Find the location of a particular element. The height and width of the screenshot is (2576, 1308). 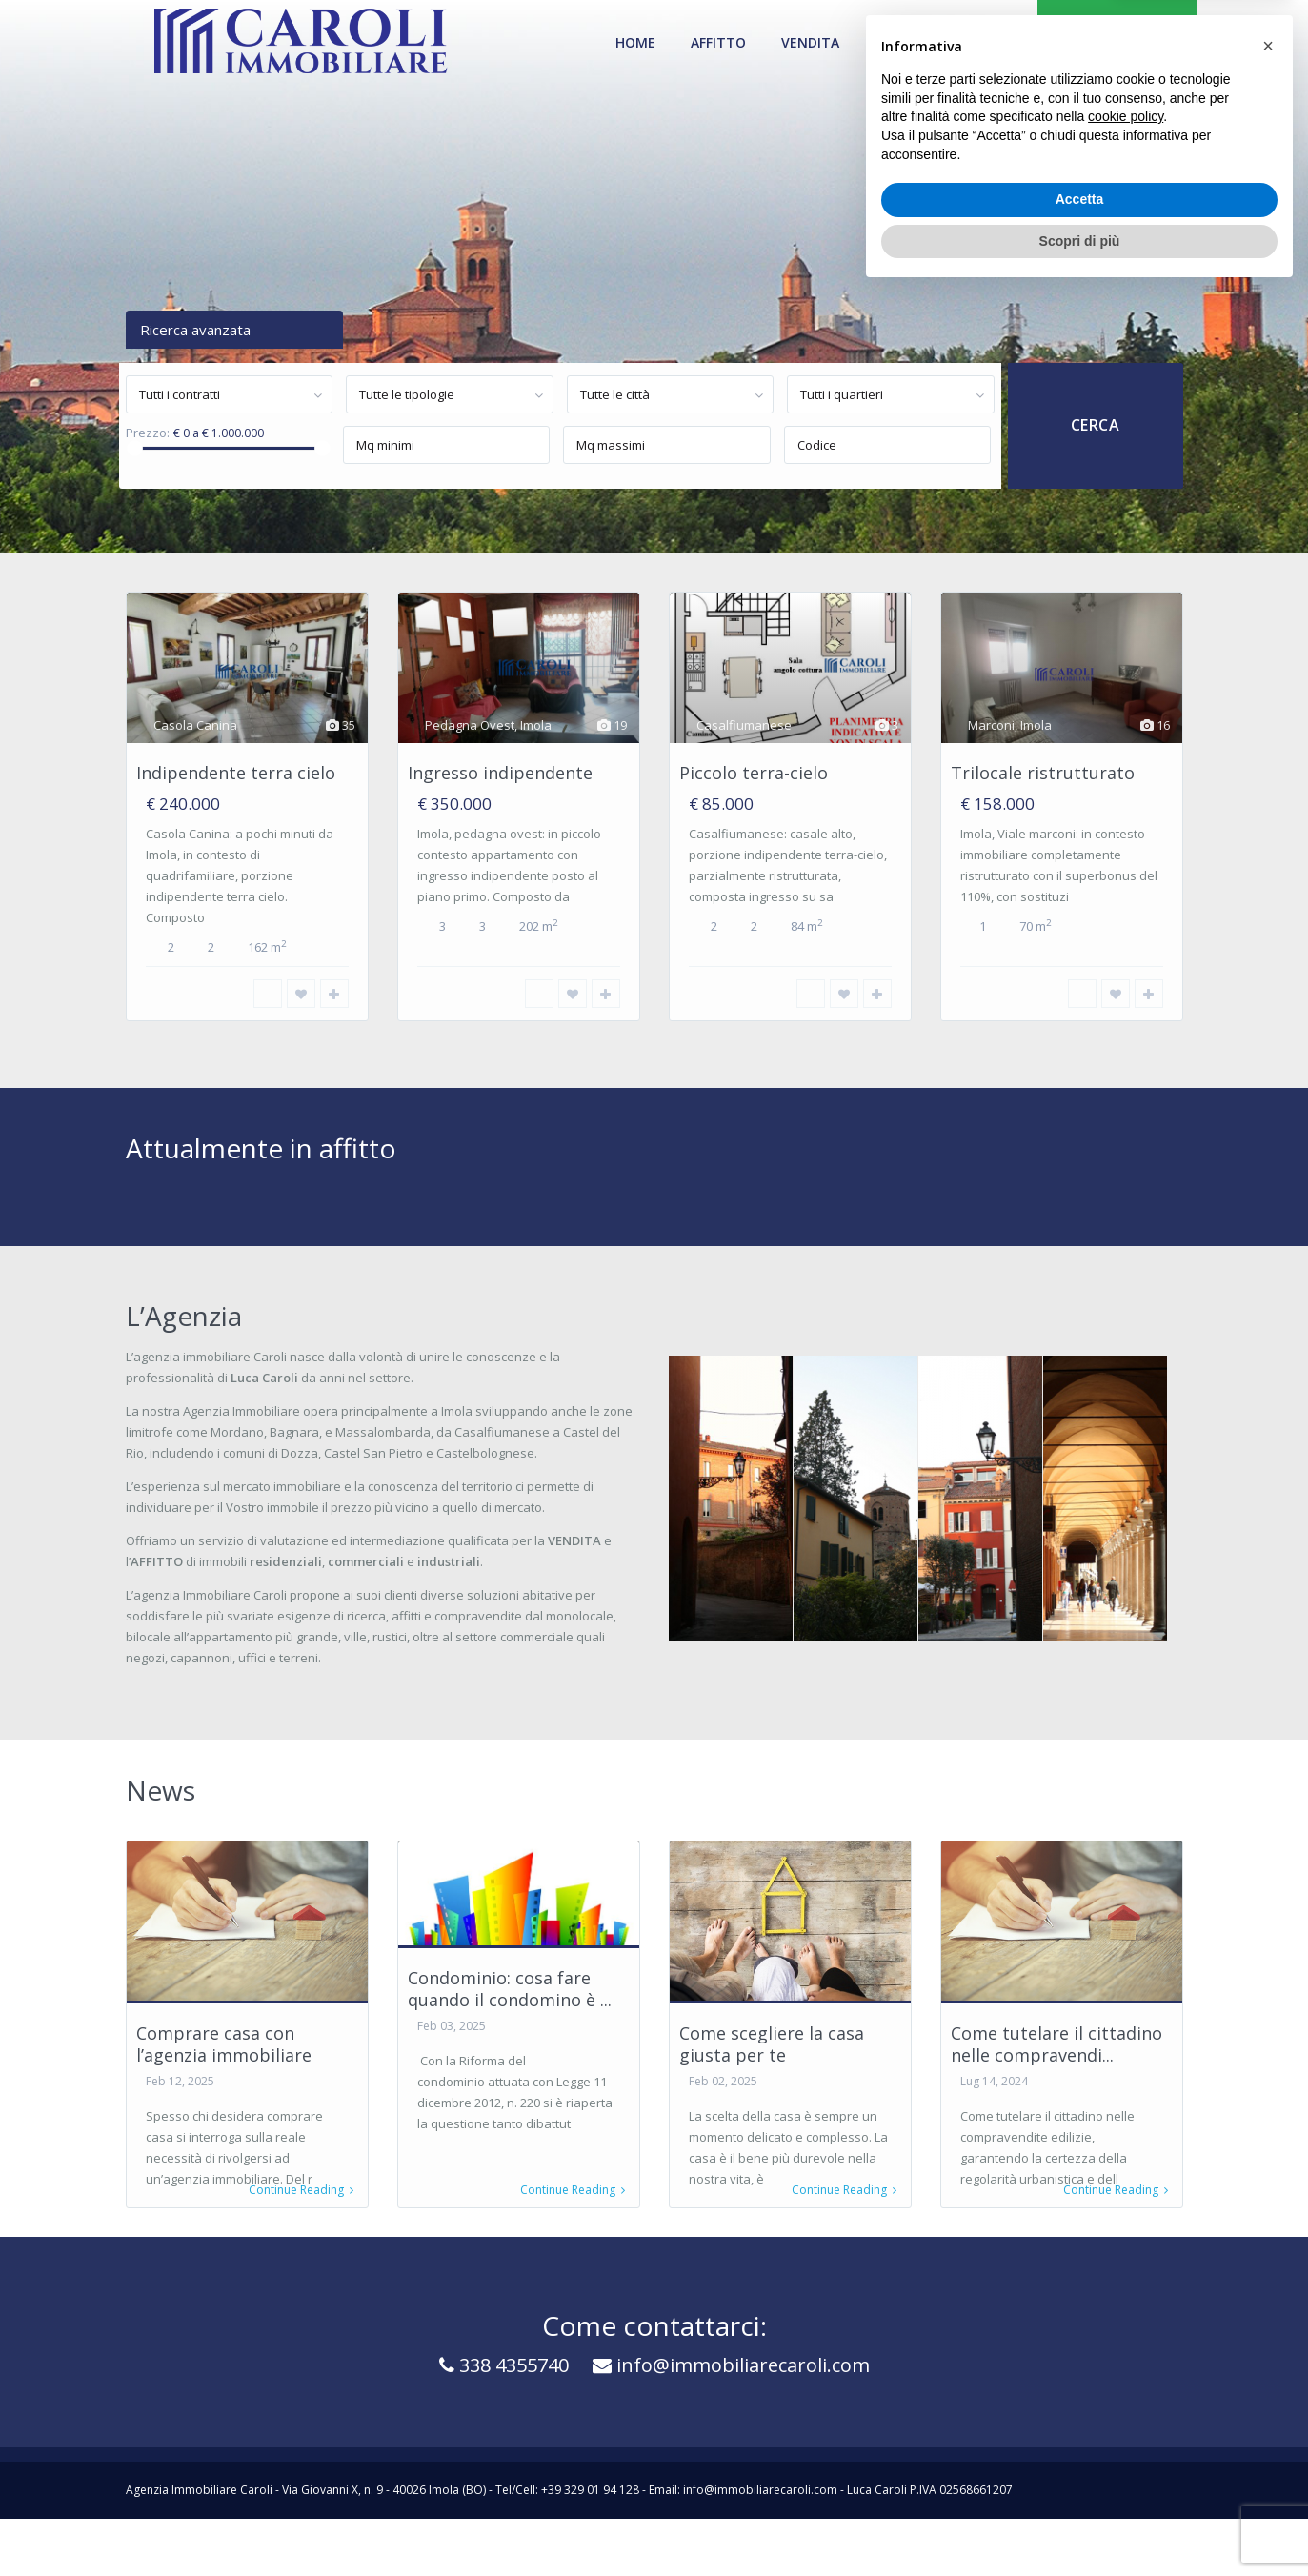

Condominio: cosa fare quando il condomino è ... is located at coordinates (510, 1988).